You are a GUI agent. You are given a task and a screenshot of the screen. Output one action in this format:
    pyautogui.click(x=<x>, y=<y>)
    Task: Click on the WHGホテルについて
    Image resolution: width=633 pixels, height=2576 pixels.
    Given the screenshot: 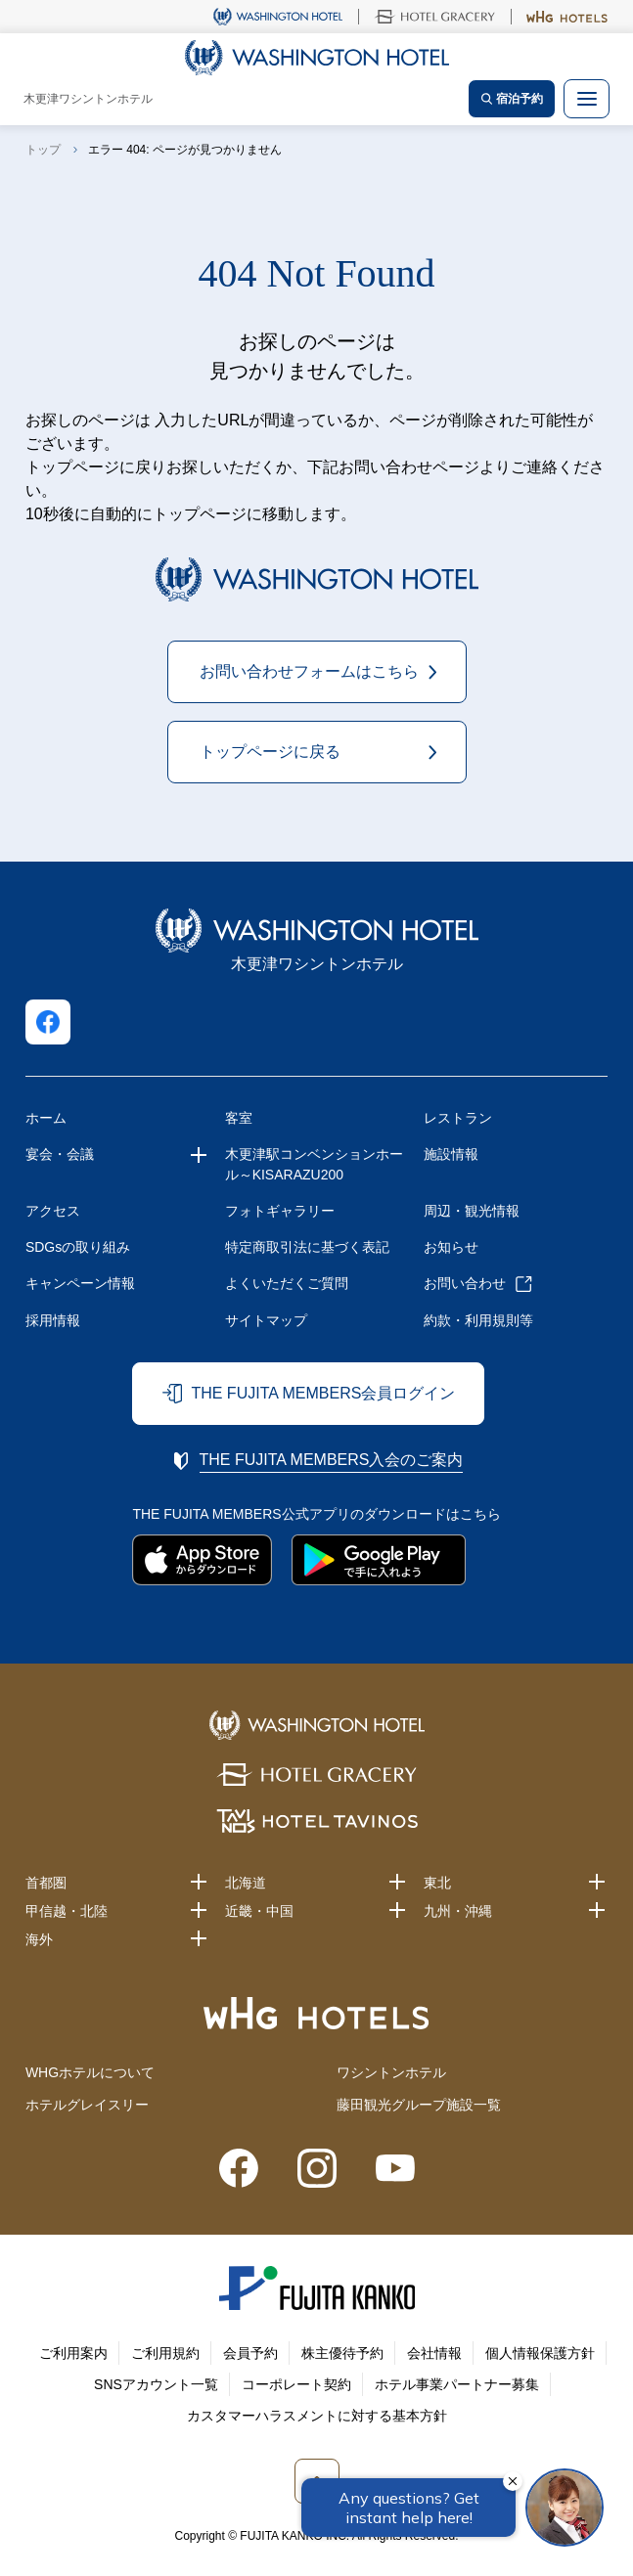 What is the action you would take?
    pyautogui.click(x=90, y=2072)
    